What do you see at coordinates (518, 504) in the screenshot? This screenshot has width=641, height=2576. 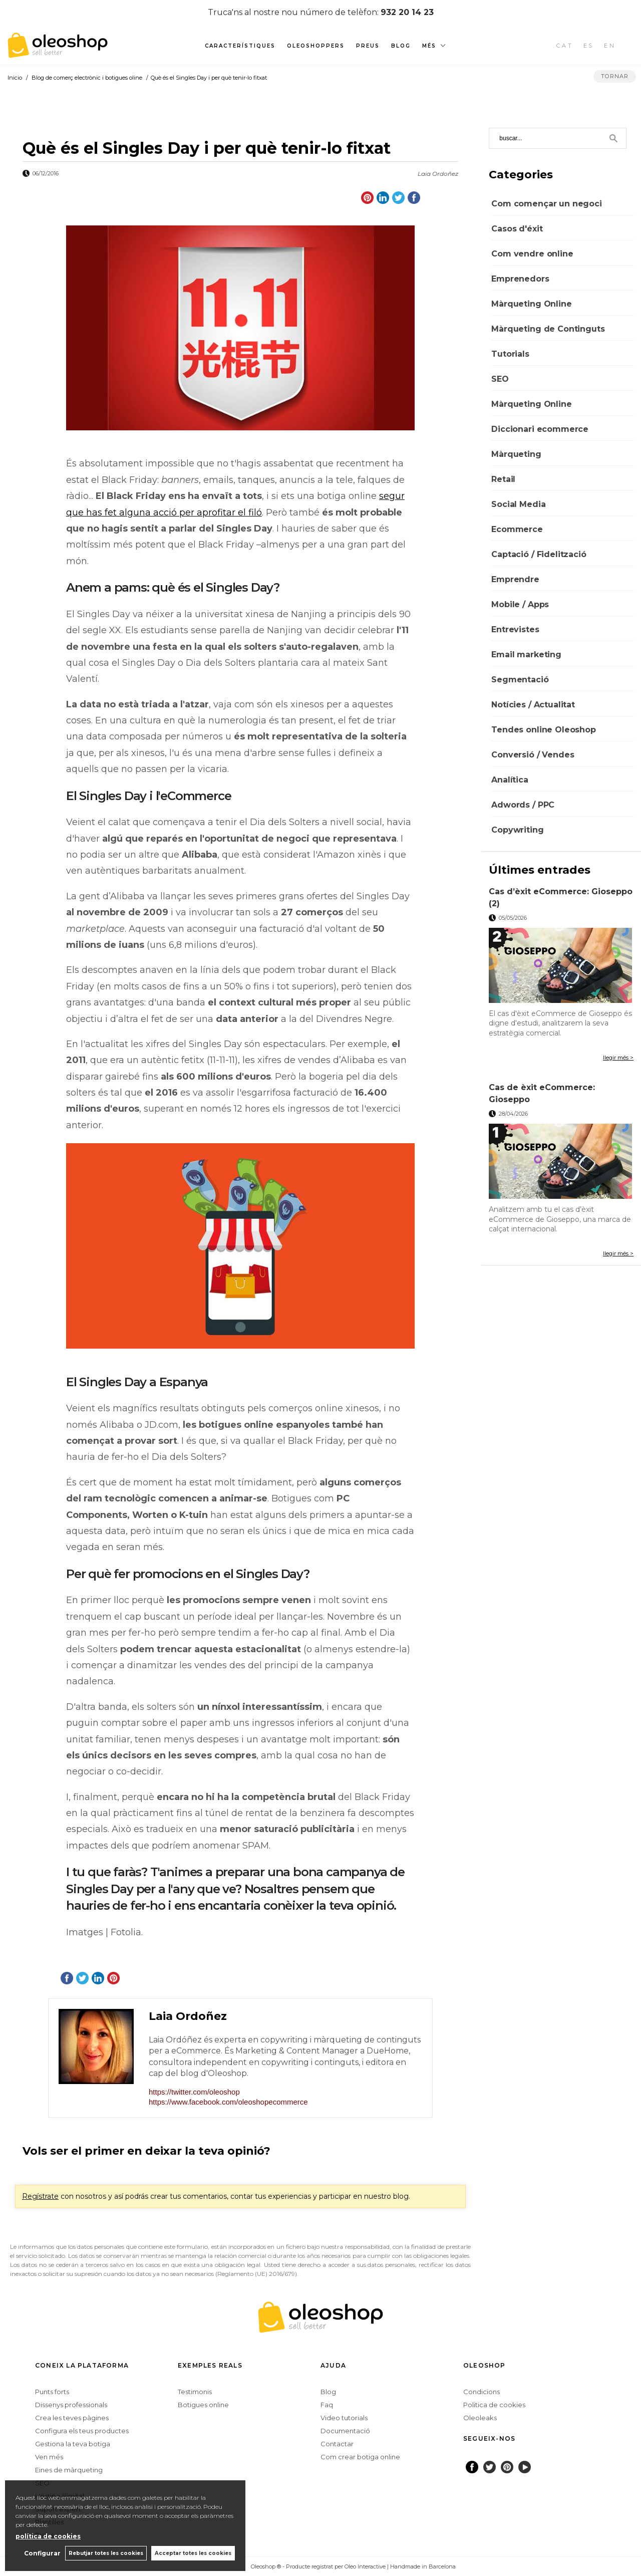 I see `Social Media` at bounding box center [518, 504].